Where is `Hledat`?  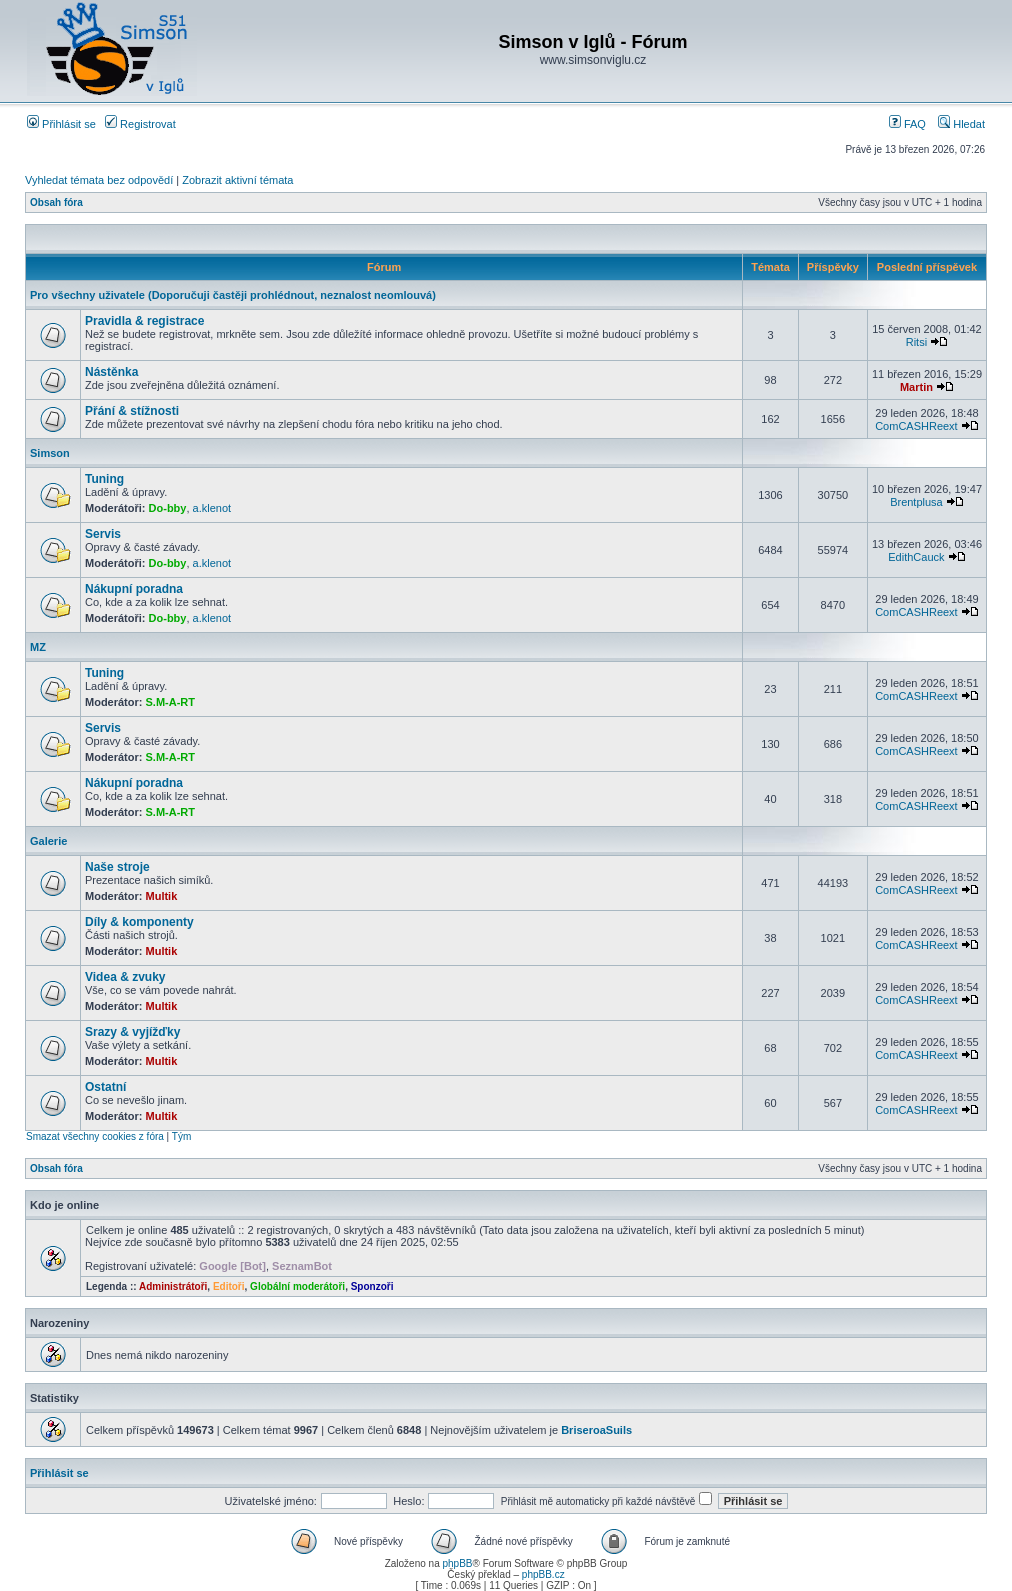 Hledat is located at coordinates (961, 124).